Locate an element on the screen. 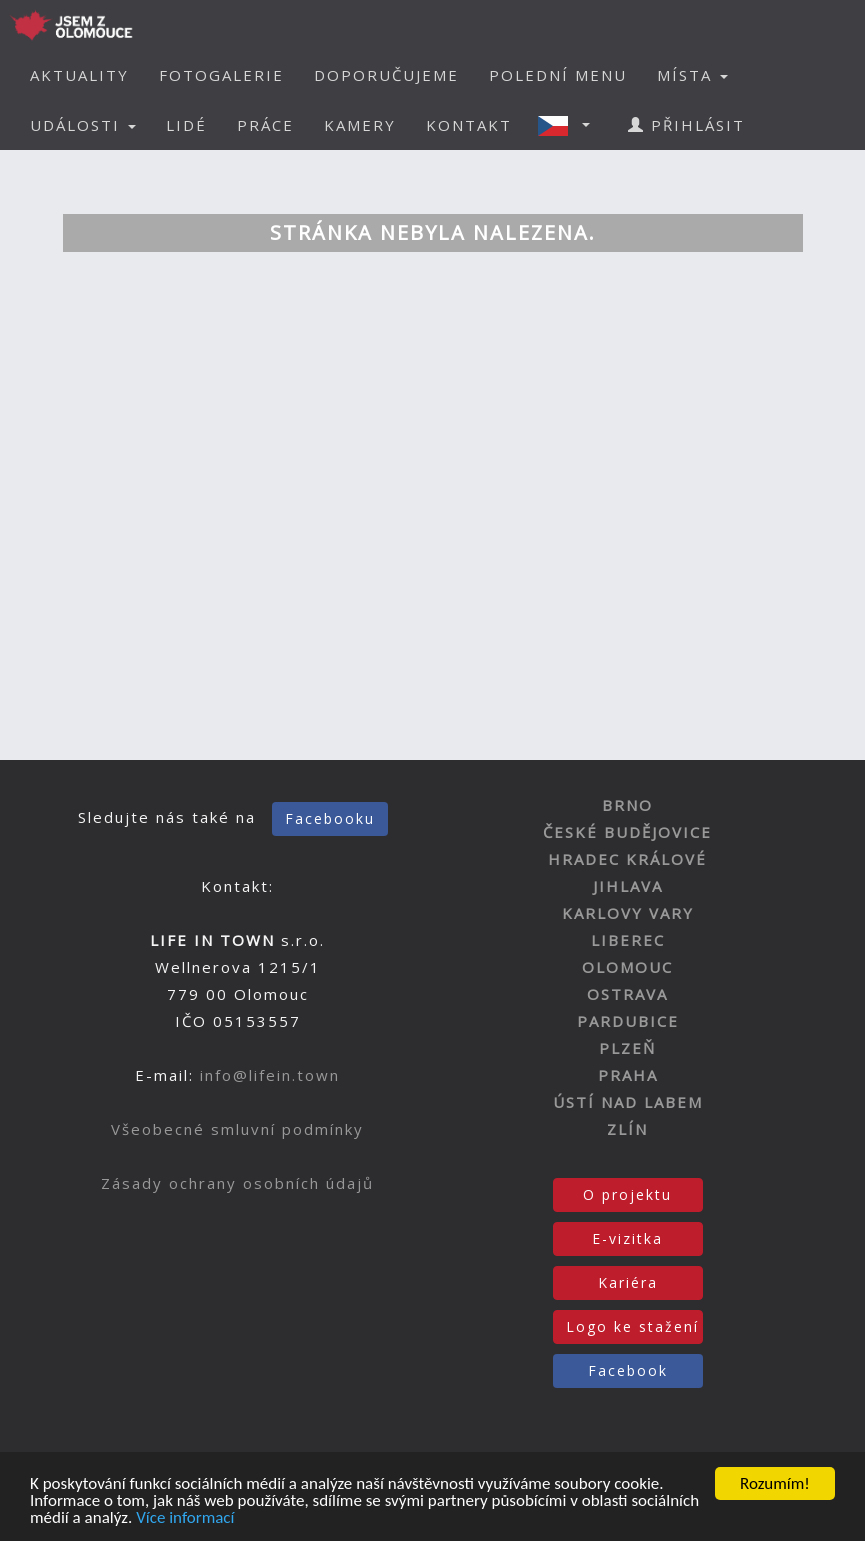  DOPORUČUJEME is located at coordinates (386, 75).